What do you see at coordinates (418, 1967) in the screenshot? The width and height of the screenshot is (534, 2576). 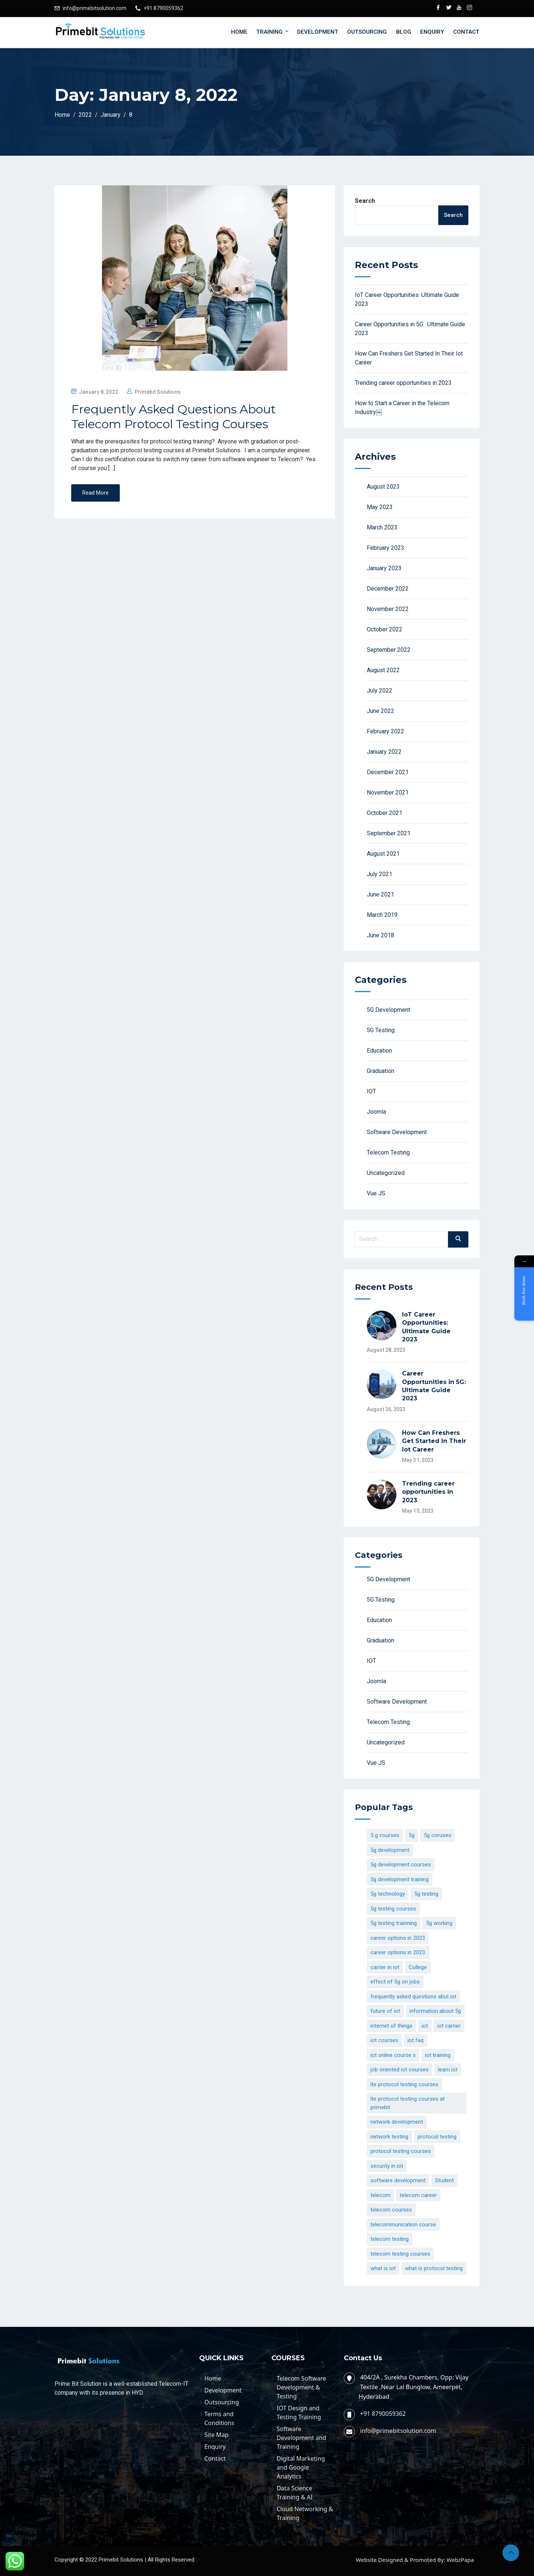 I see `College` at bounding box center [418, 1967].